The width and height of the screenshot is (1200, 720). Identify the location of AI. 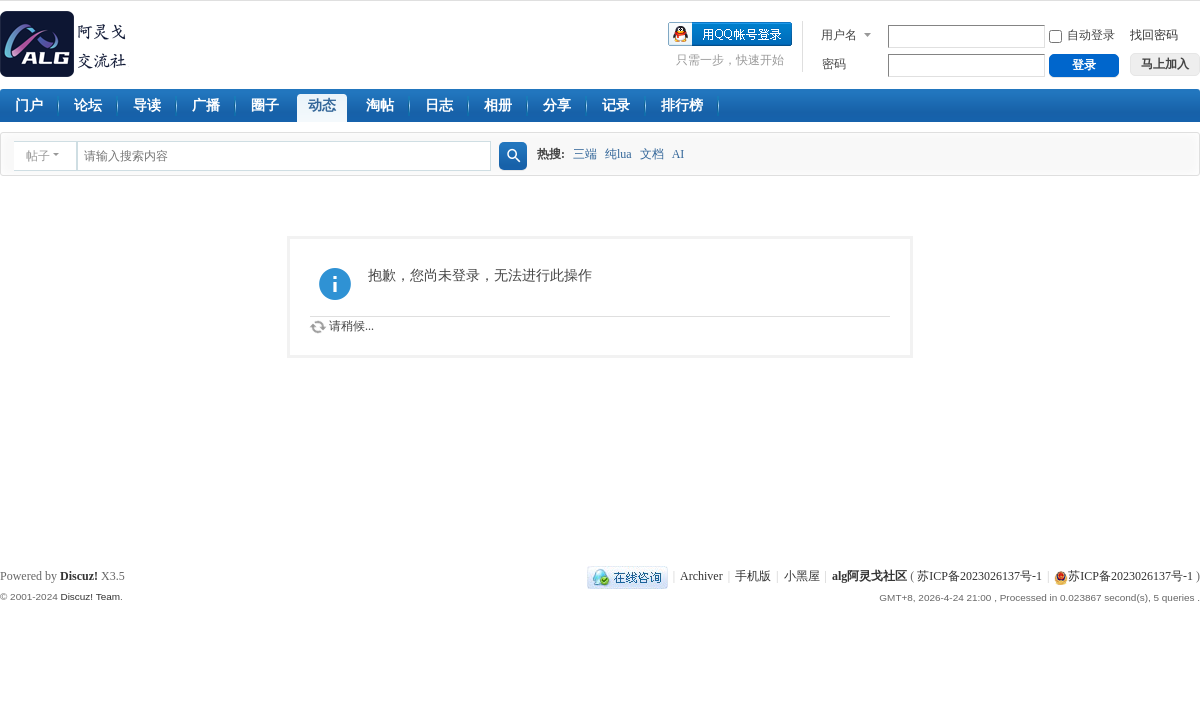
(678, 154).